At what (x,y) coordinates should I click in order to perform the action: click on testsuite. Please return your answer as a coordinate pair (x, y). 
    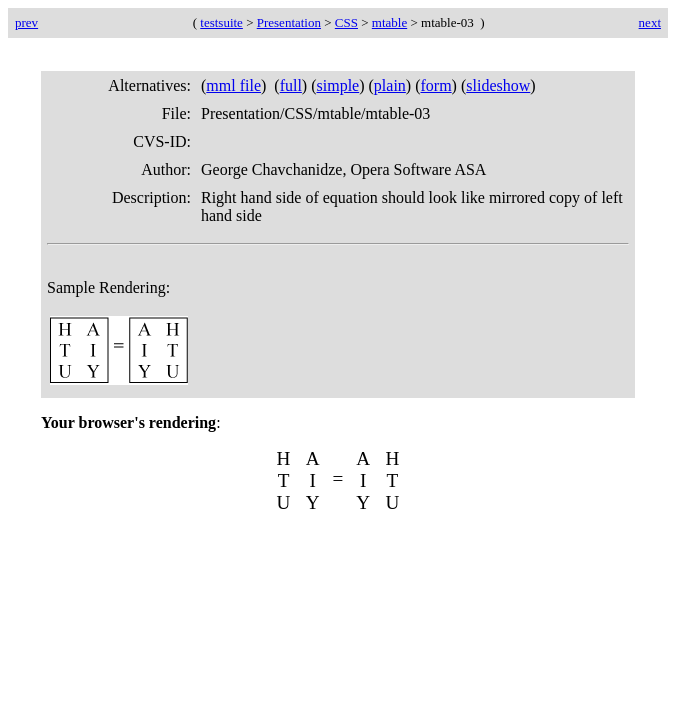
    Looking at the image, I should click on (221, 22).